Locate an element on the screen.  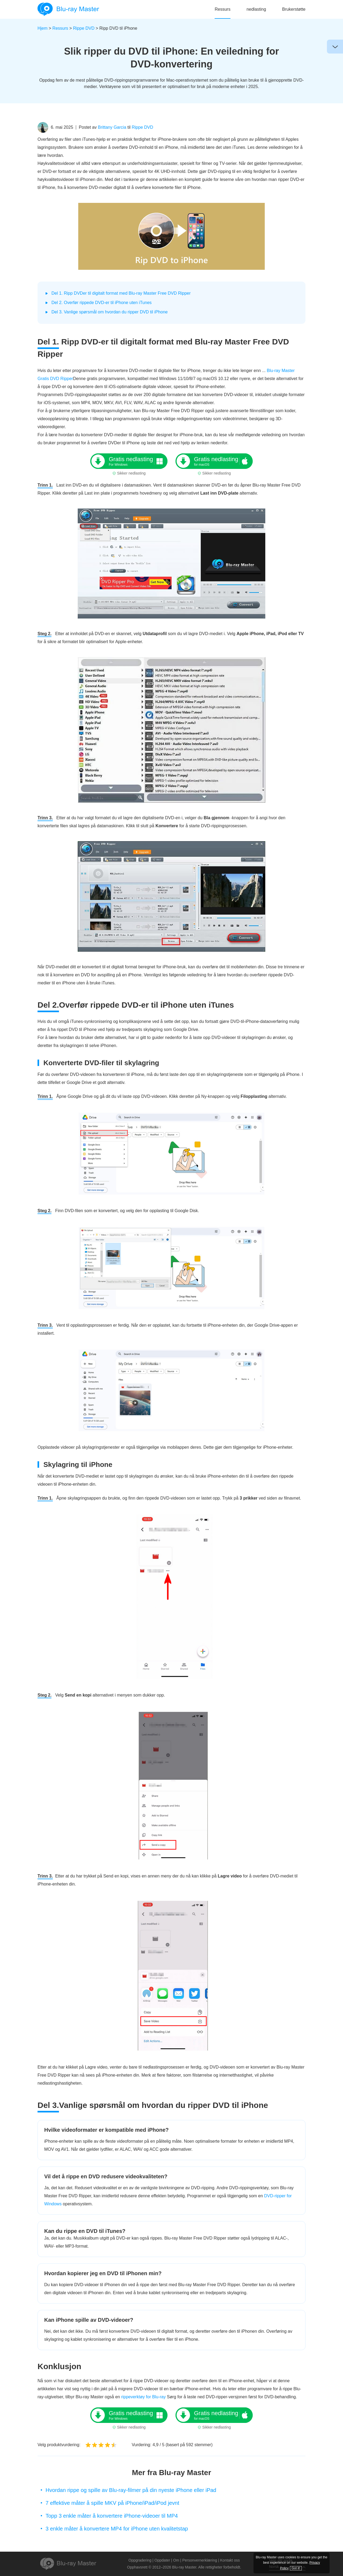
Hvordan rippe og spille av Blu-ray-filmer på din nyeste iPhone eller iPad is located at coordinates (131, 2490).